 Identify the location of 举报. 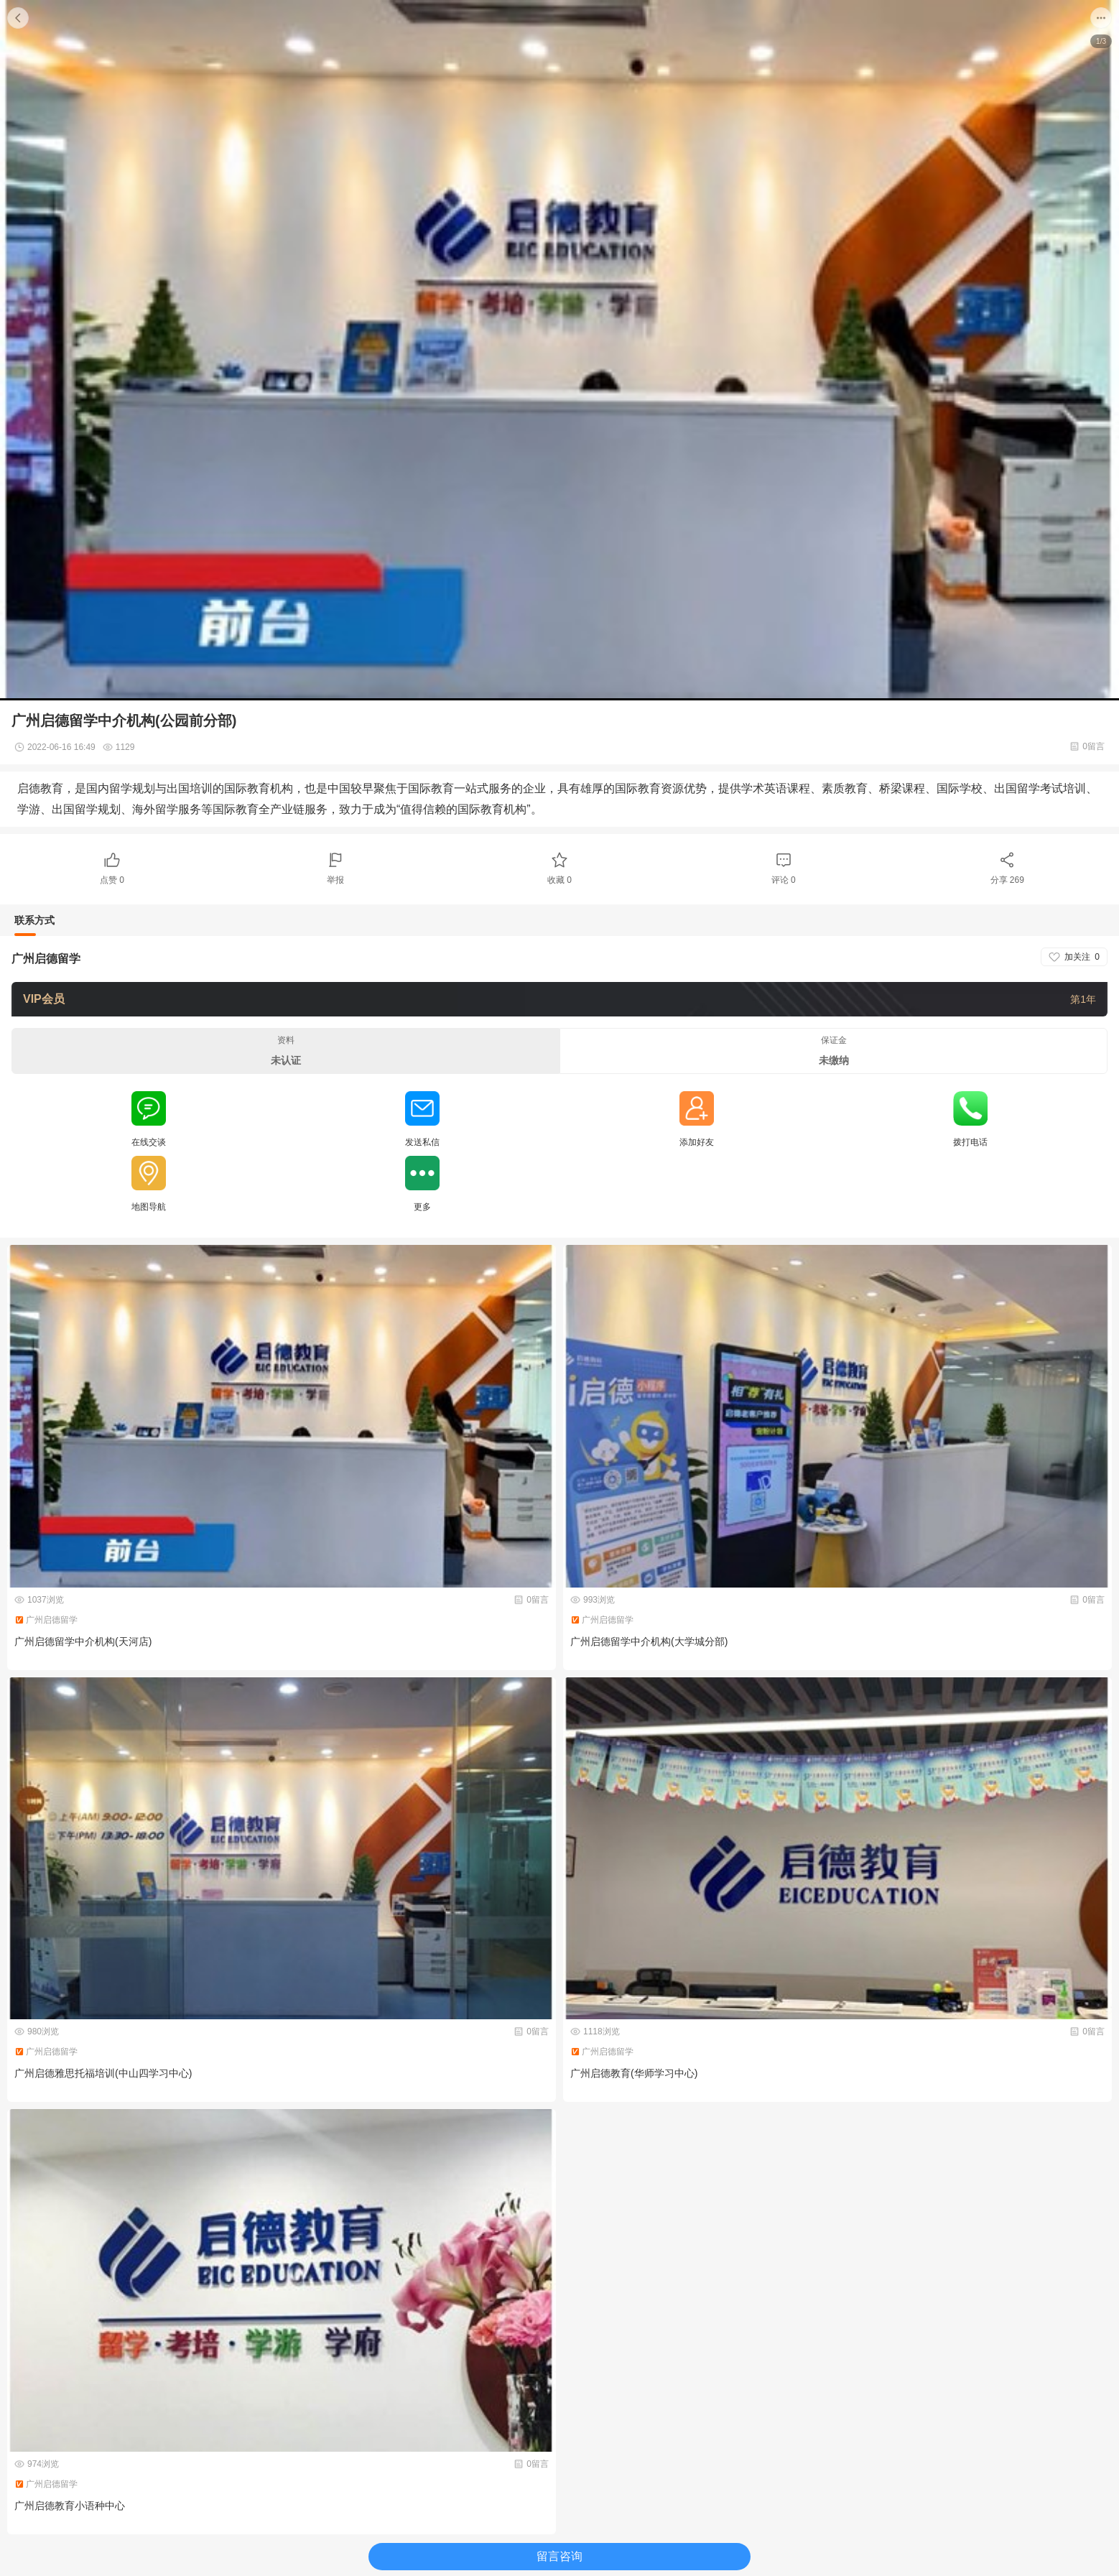
(335, 880).